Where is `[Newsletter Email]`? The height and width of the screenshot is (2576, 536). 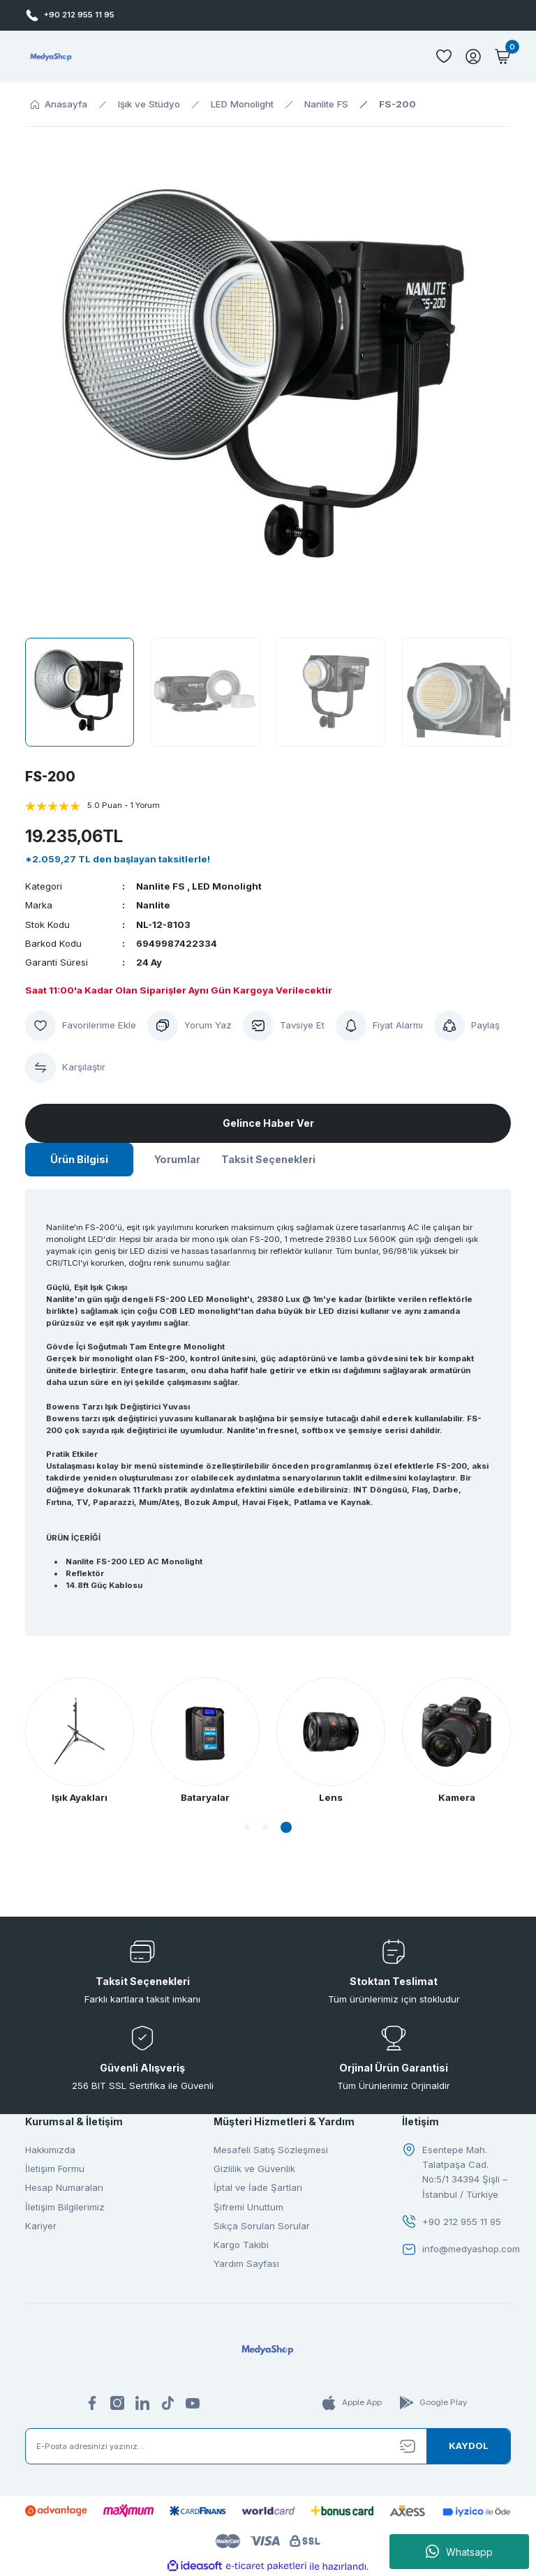 [Newsletter Email] is located at coordinates (268, 2446).